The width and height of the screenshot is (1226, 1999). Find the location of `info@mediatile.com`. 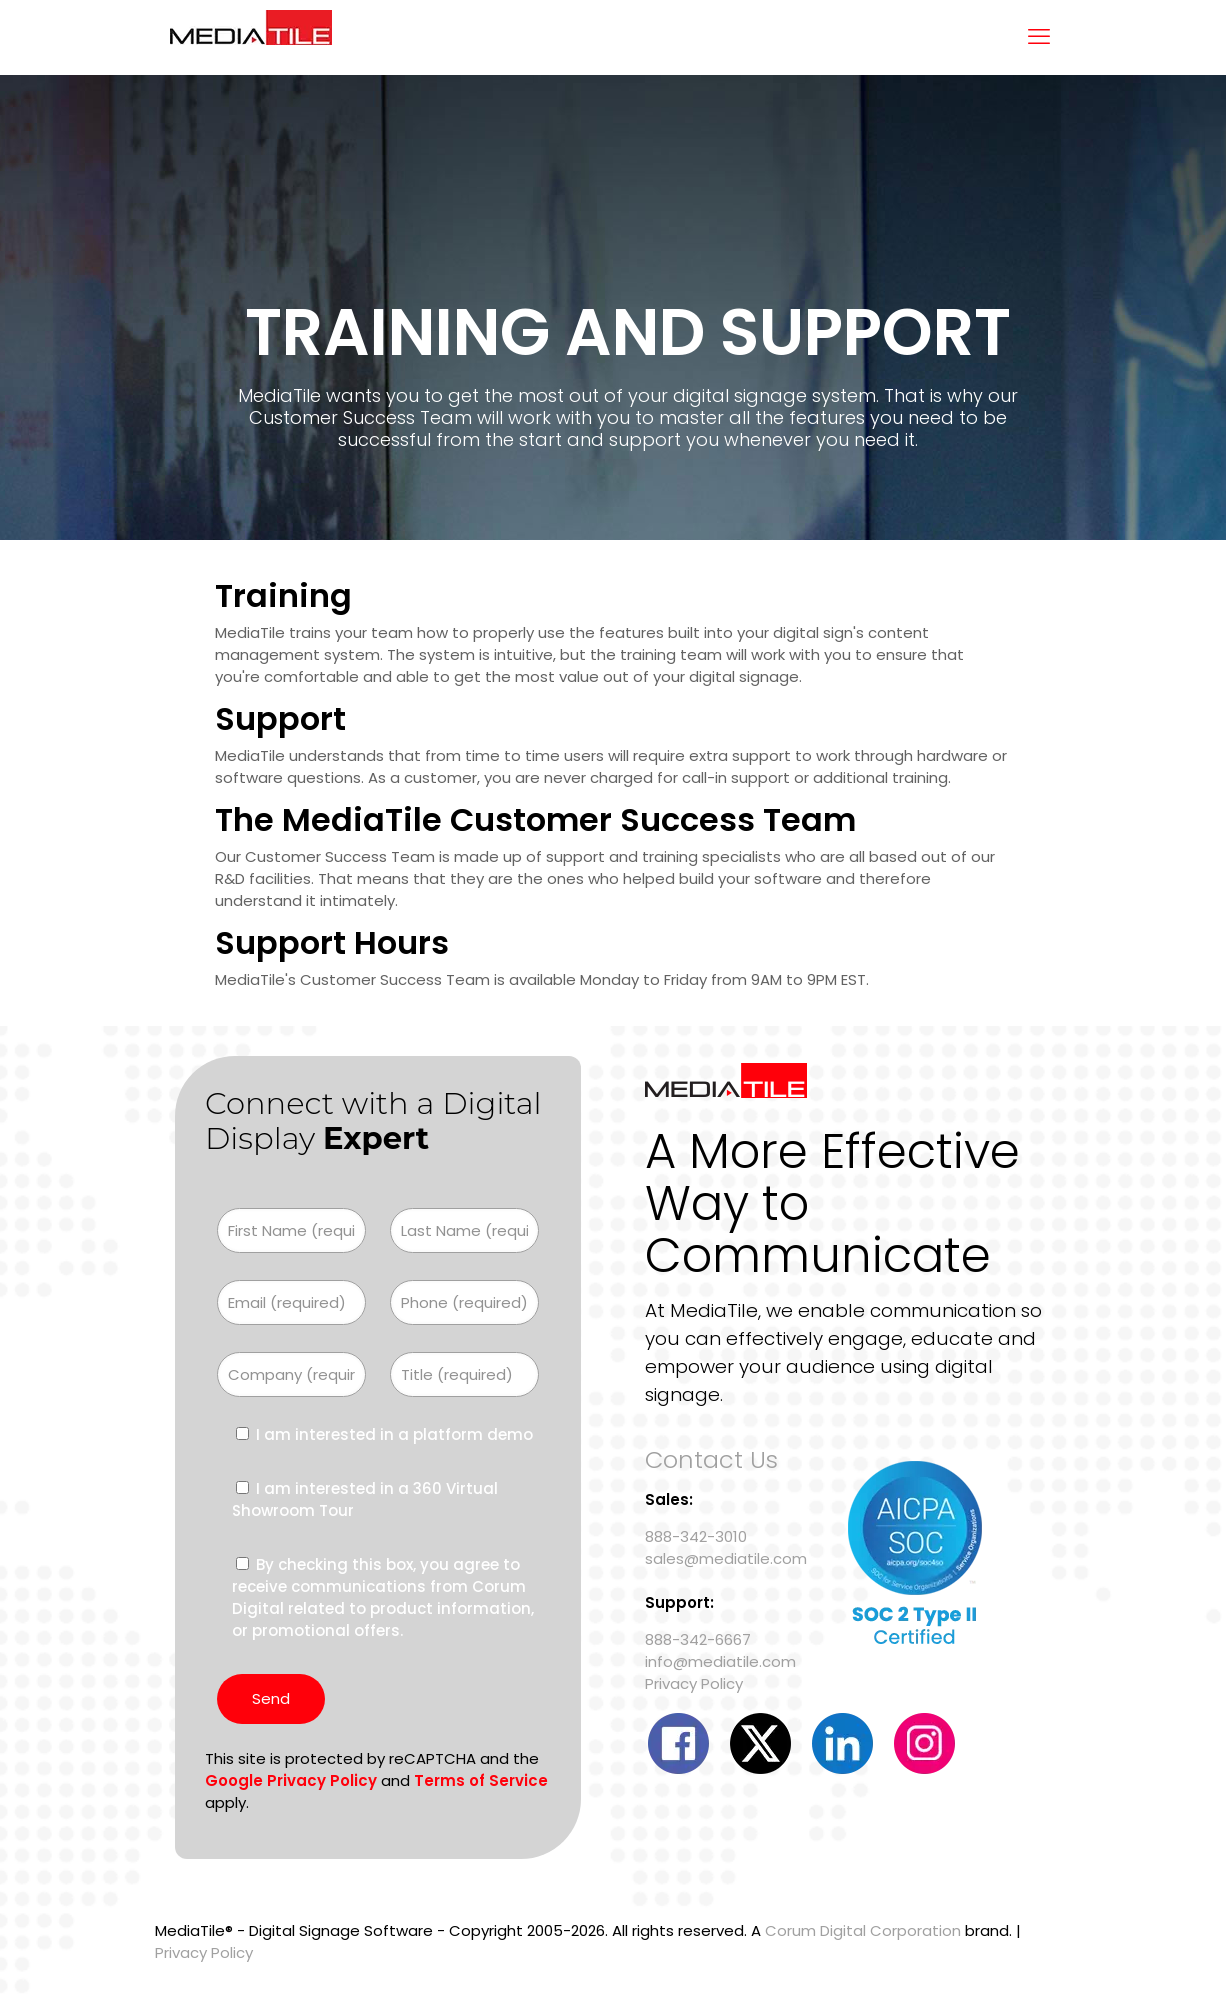

info@mediatile.com is located at coordinates (720, 1661).